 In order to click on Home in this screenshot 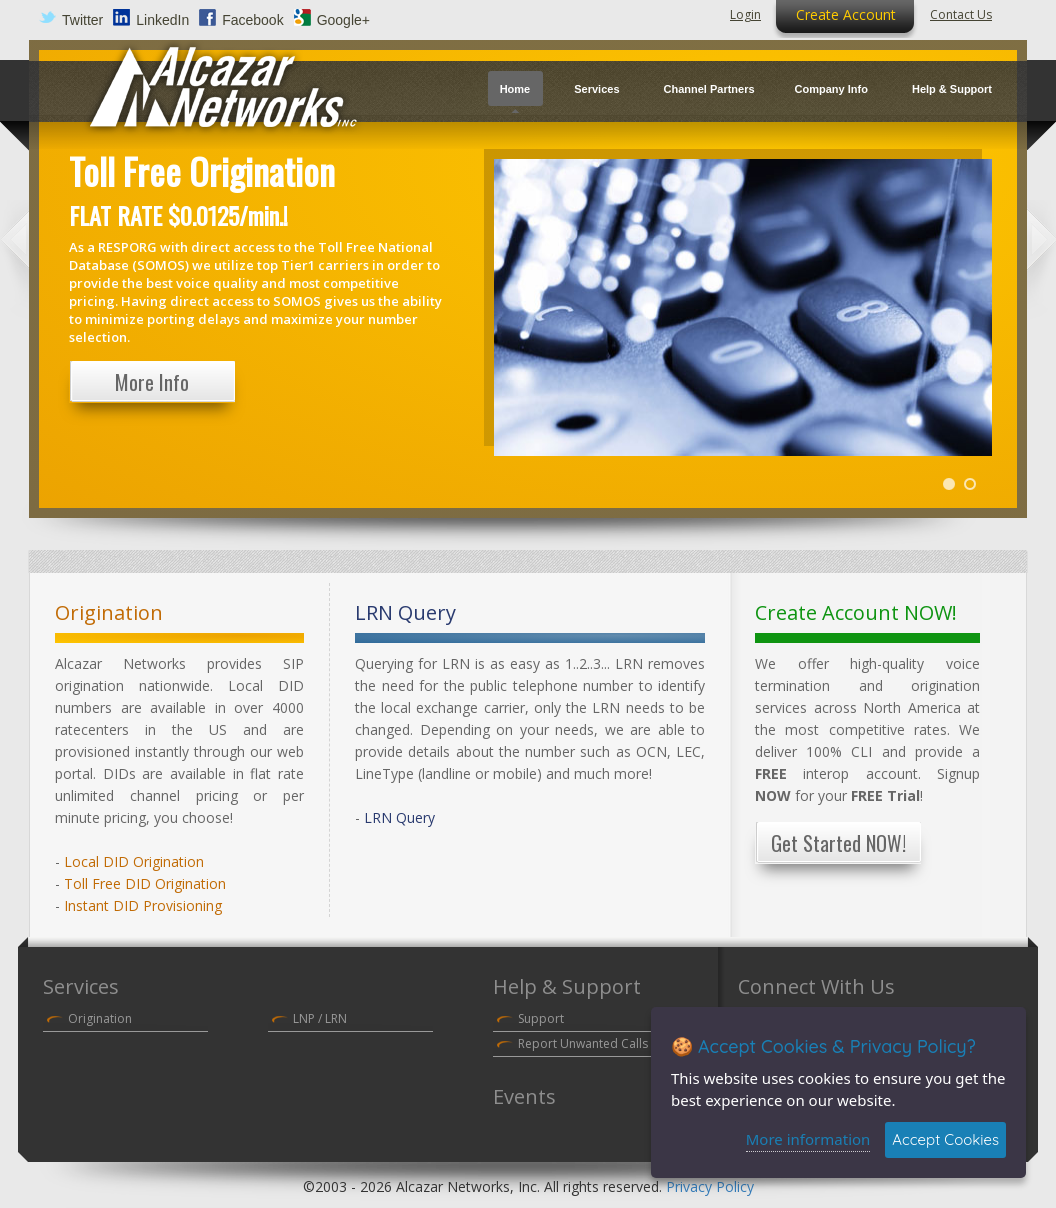, I will do `click(515, 89)`.